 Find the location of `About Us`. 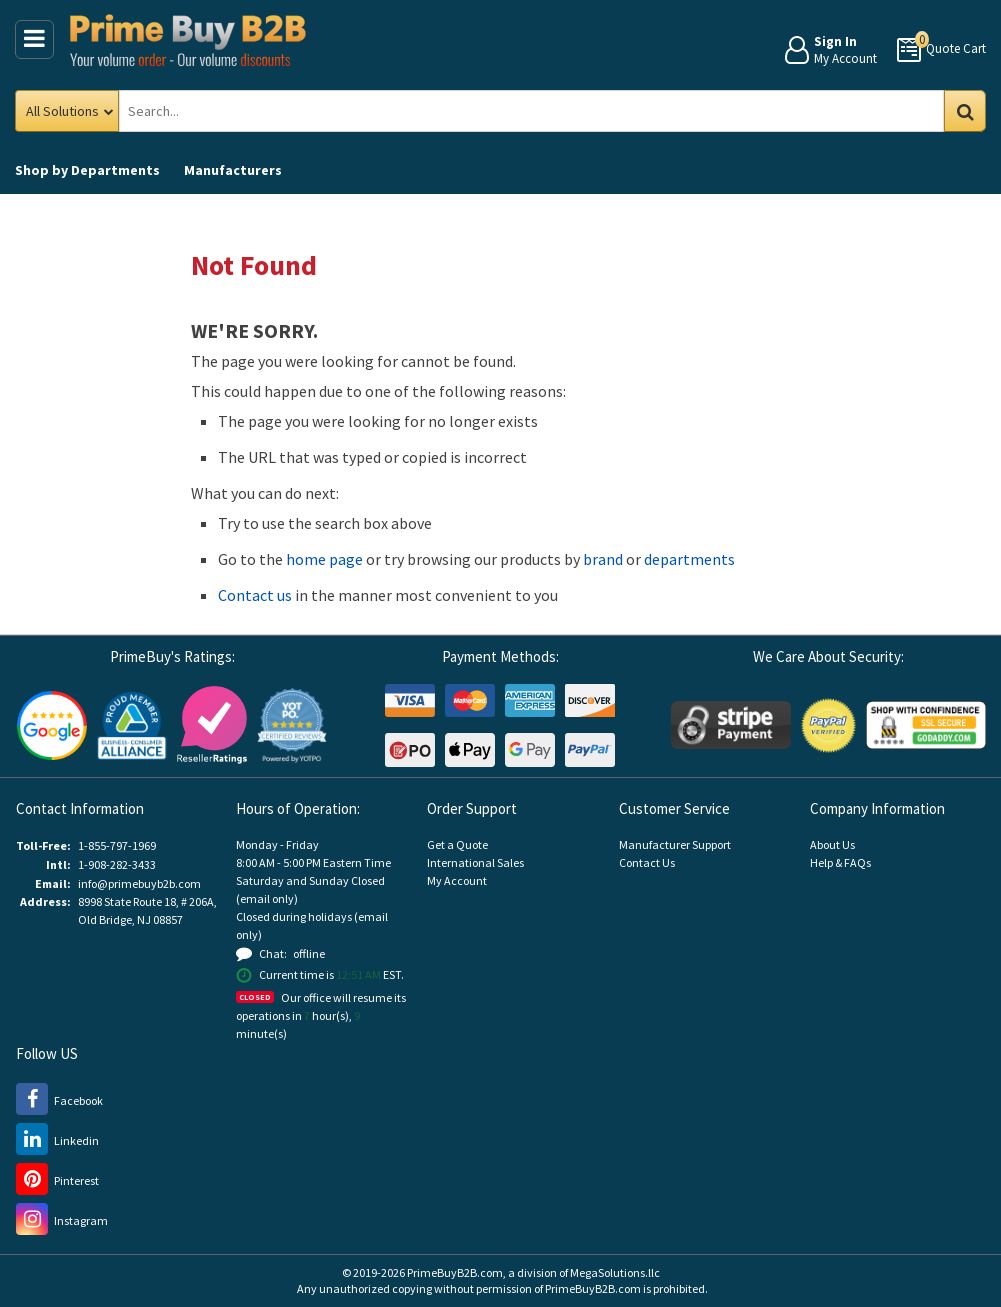

About Us is located at coordinates (832, 844).